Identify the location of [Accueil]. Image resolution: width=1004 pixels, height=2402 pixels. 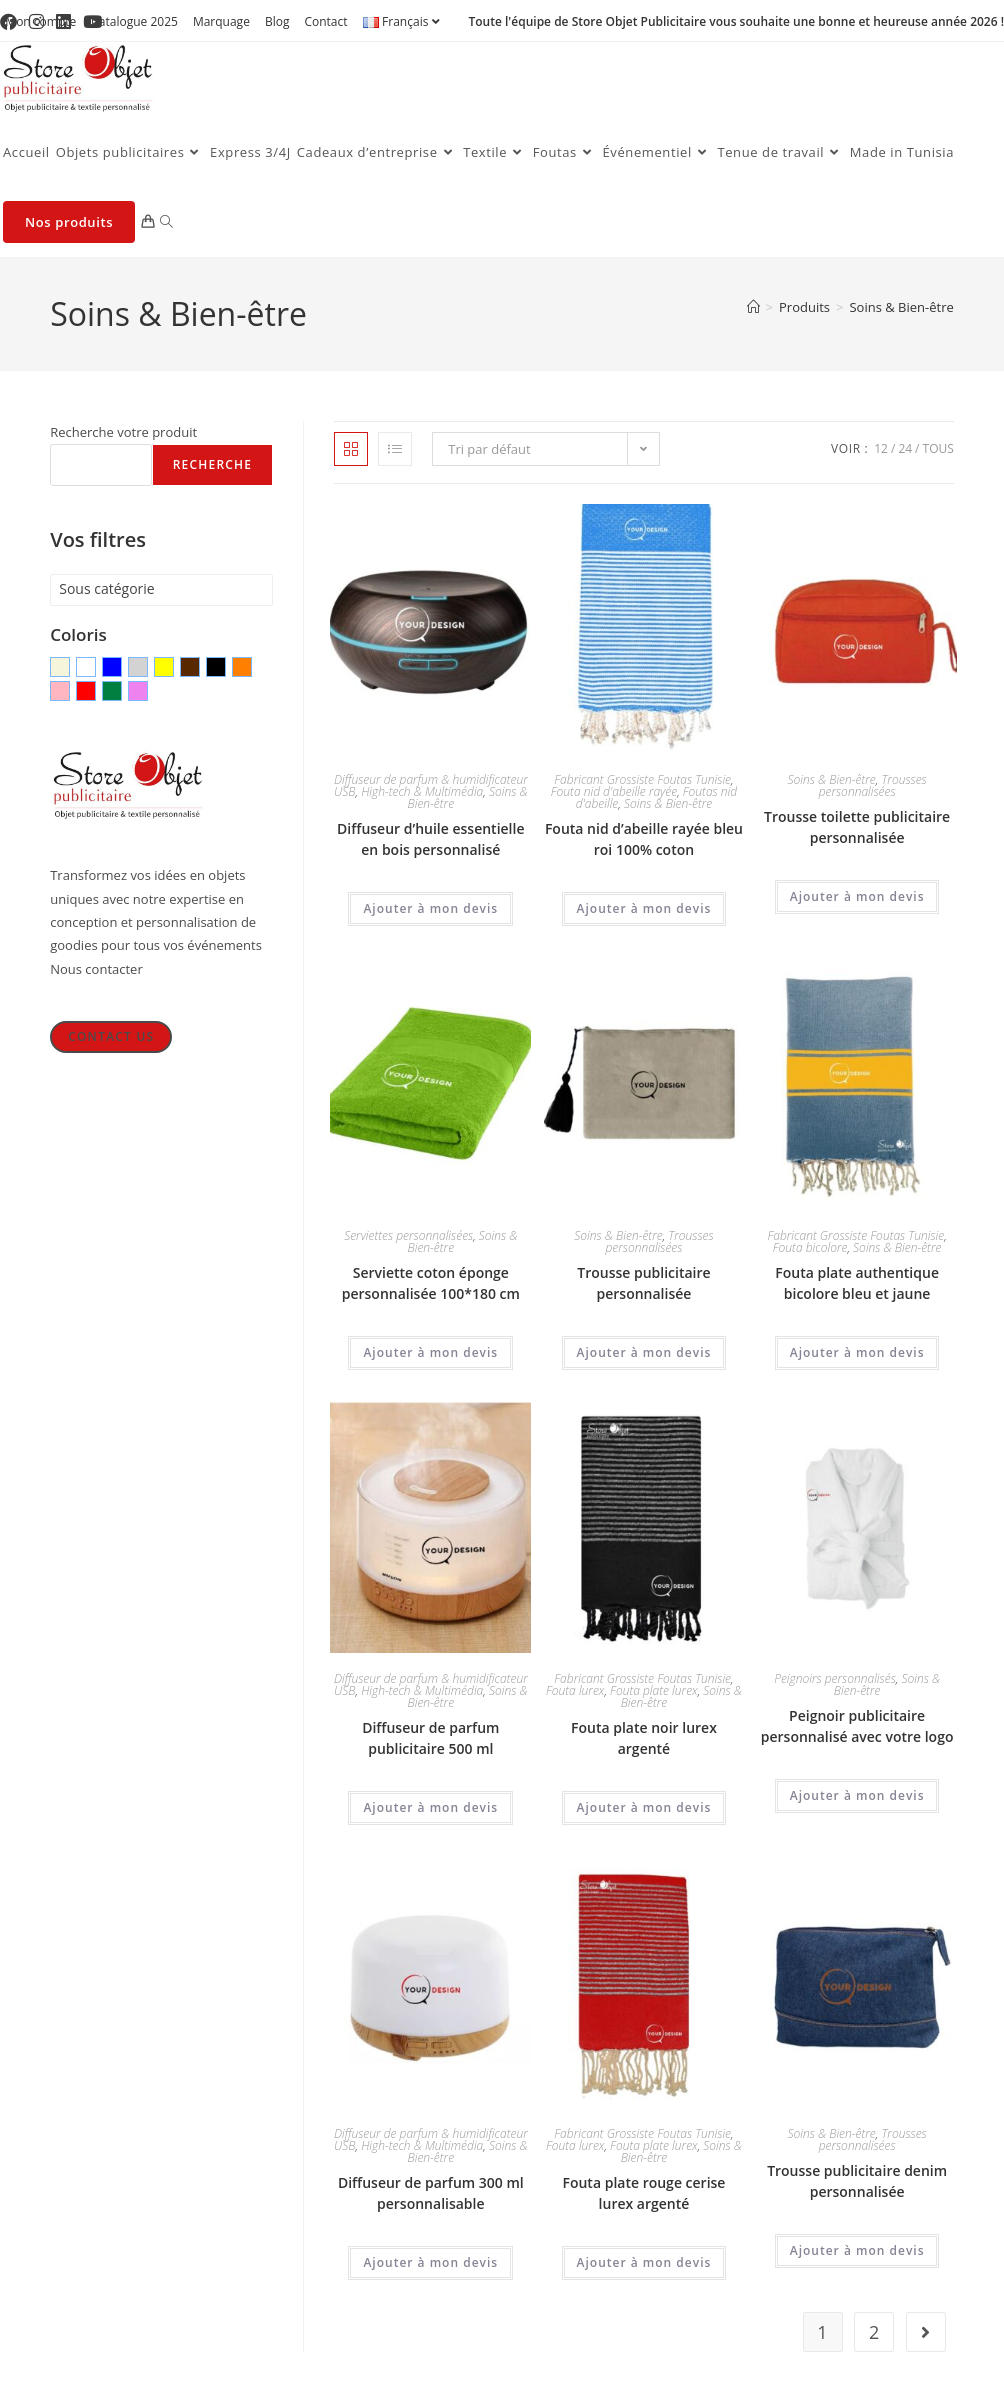
(753, 307).